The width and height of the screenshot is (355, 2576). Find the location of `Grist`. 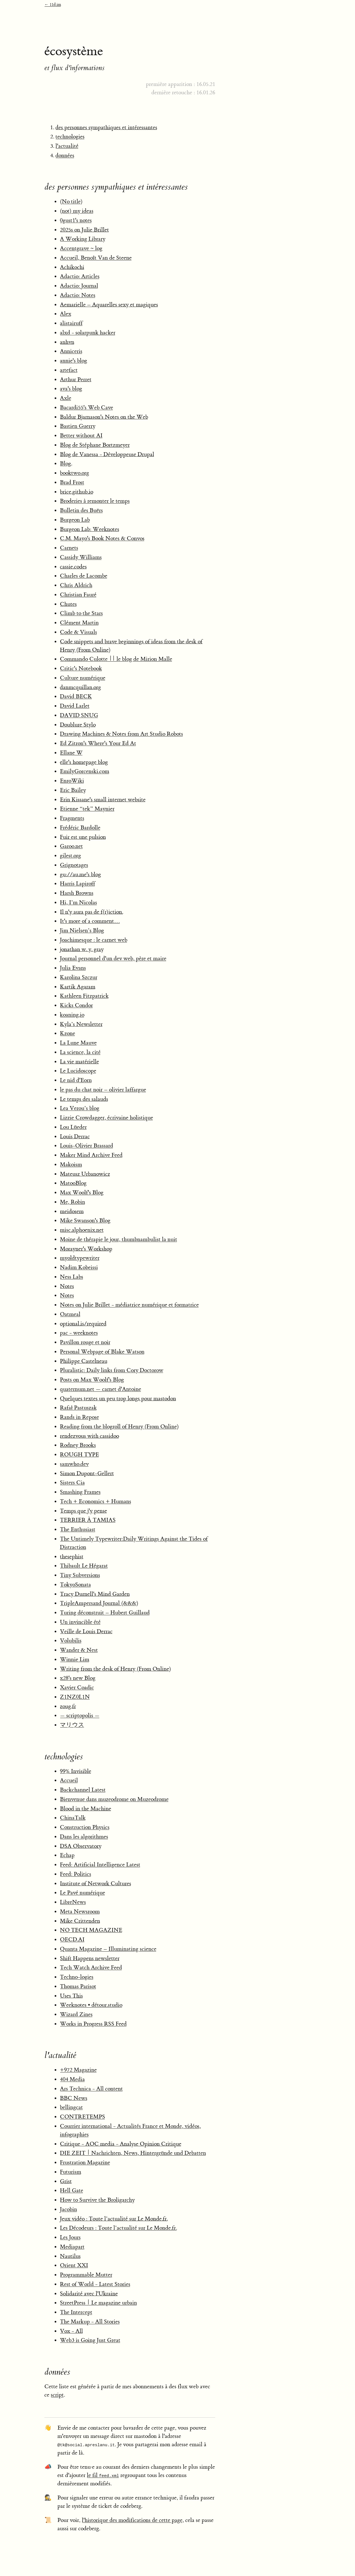

Grist is located at coordinates (66, 2181).